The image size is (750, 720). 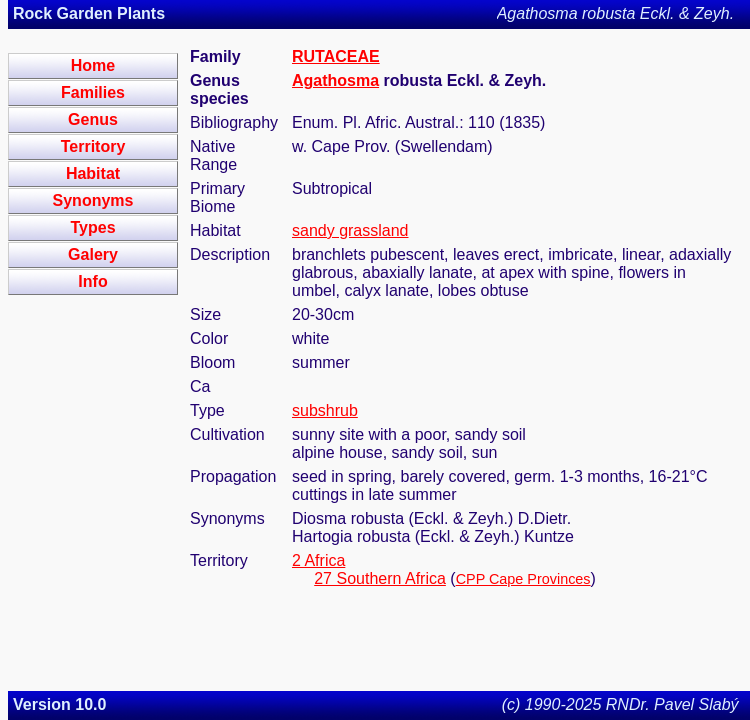 I want to click on 27 Southern Africa, so click(x=380, y=578).